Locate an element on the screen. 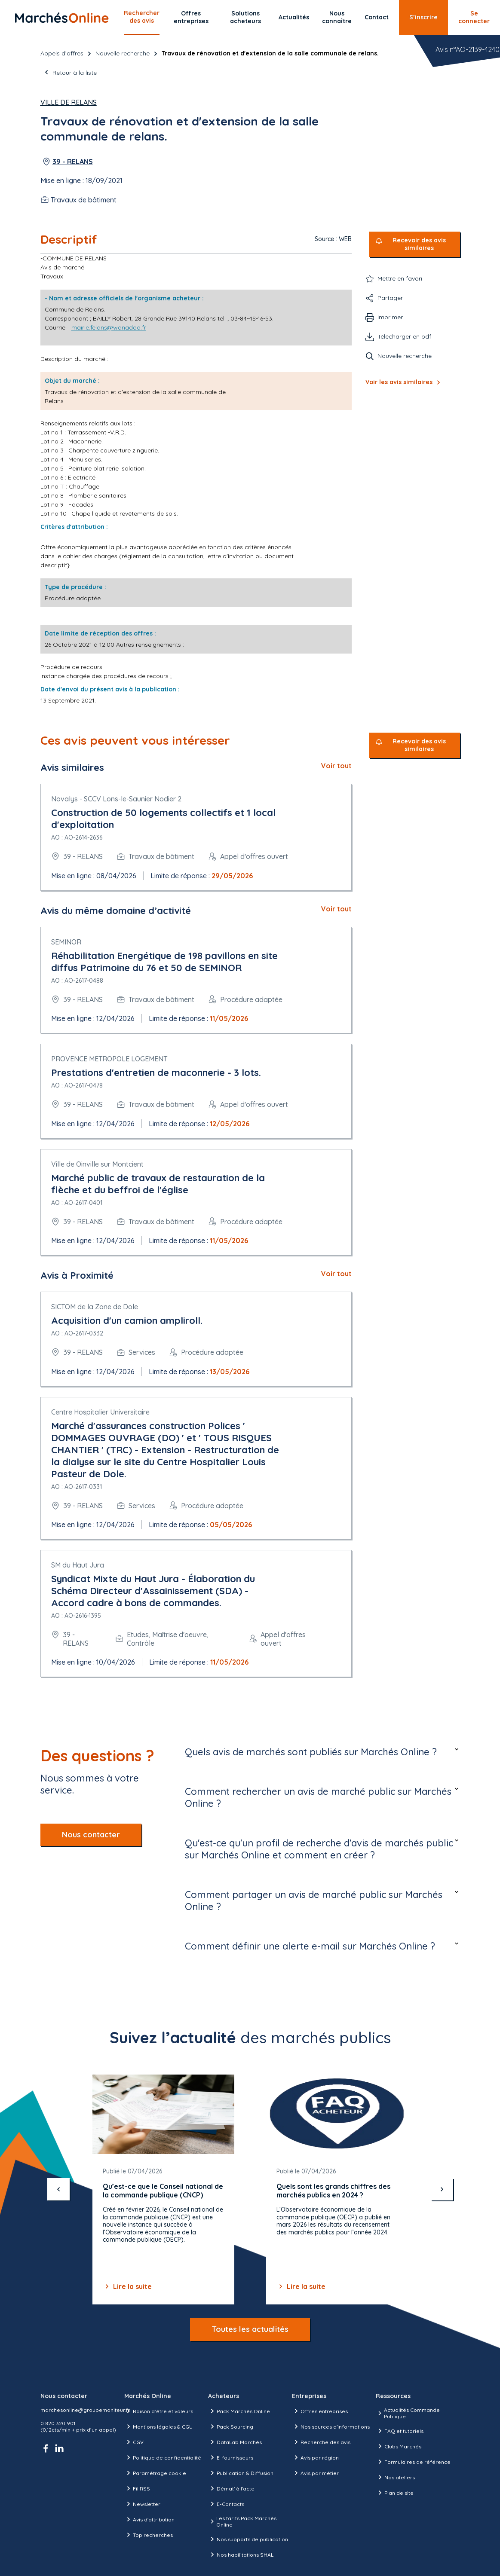  [Gallery] is located at coordinates (250, 2190).